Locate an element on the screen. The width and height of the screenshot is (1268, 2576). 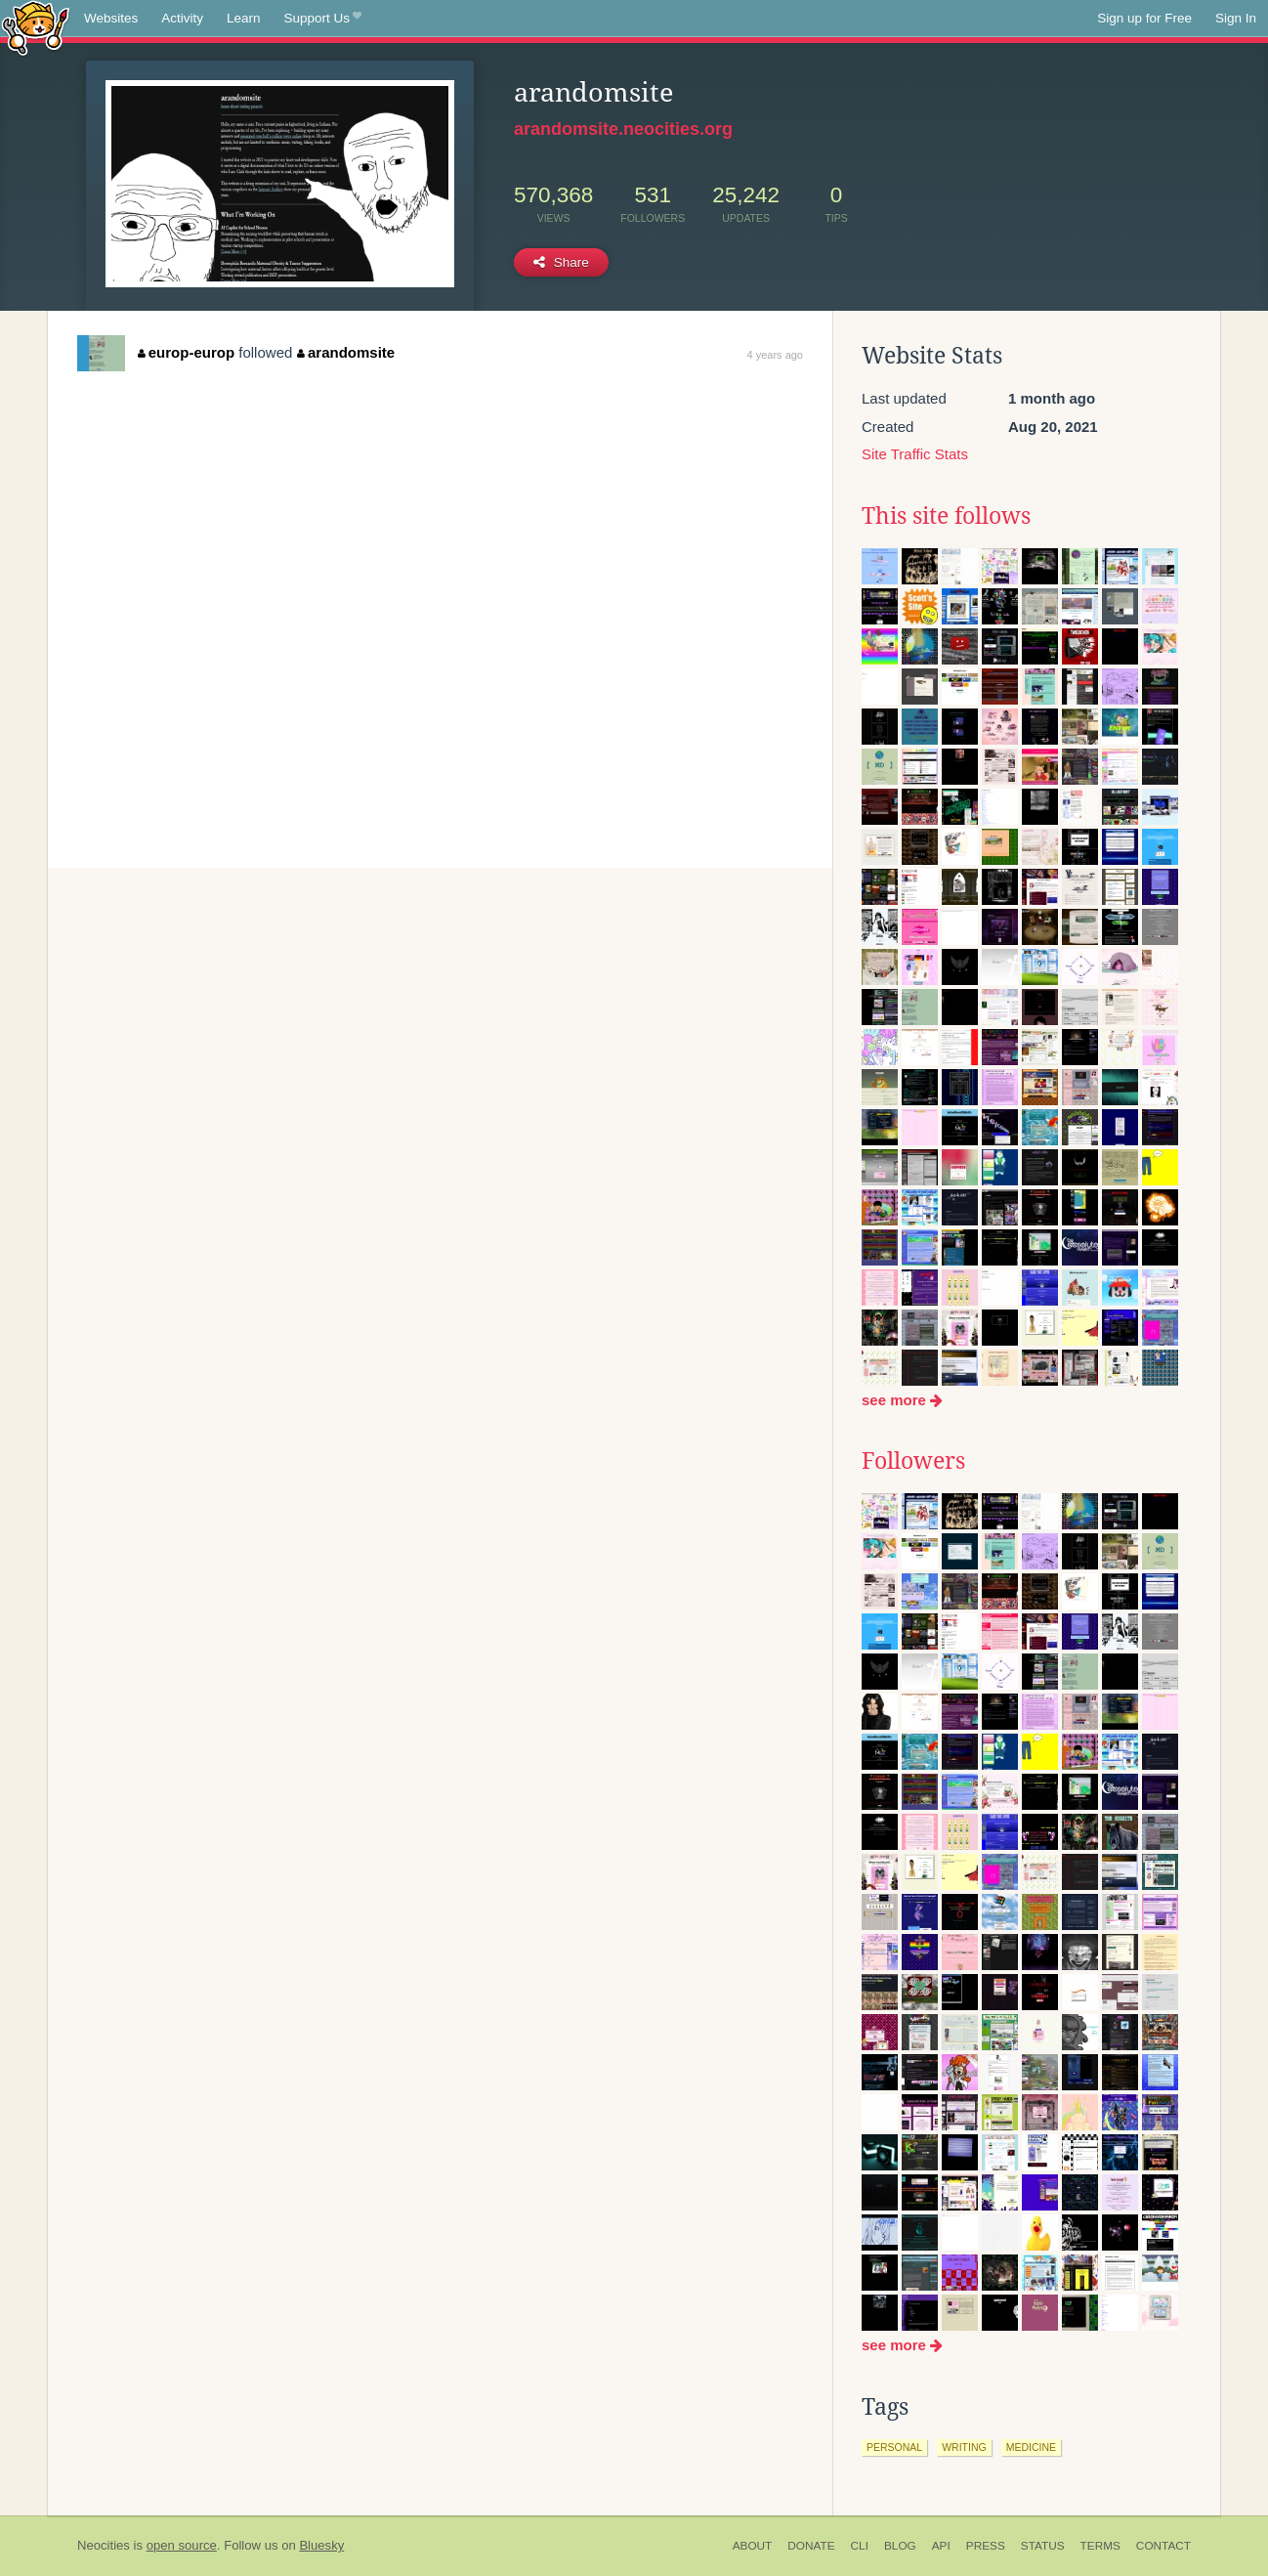
Learn is located at coordinates (244, 18).